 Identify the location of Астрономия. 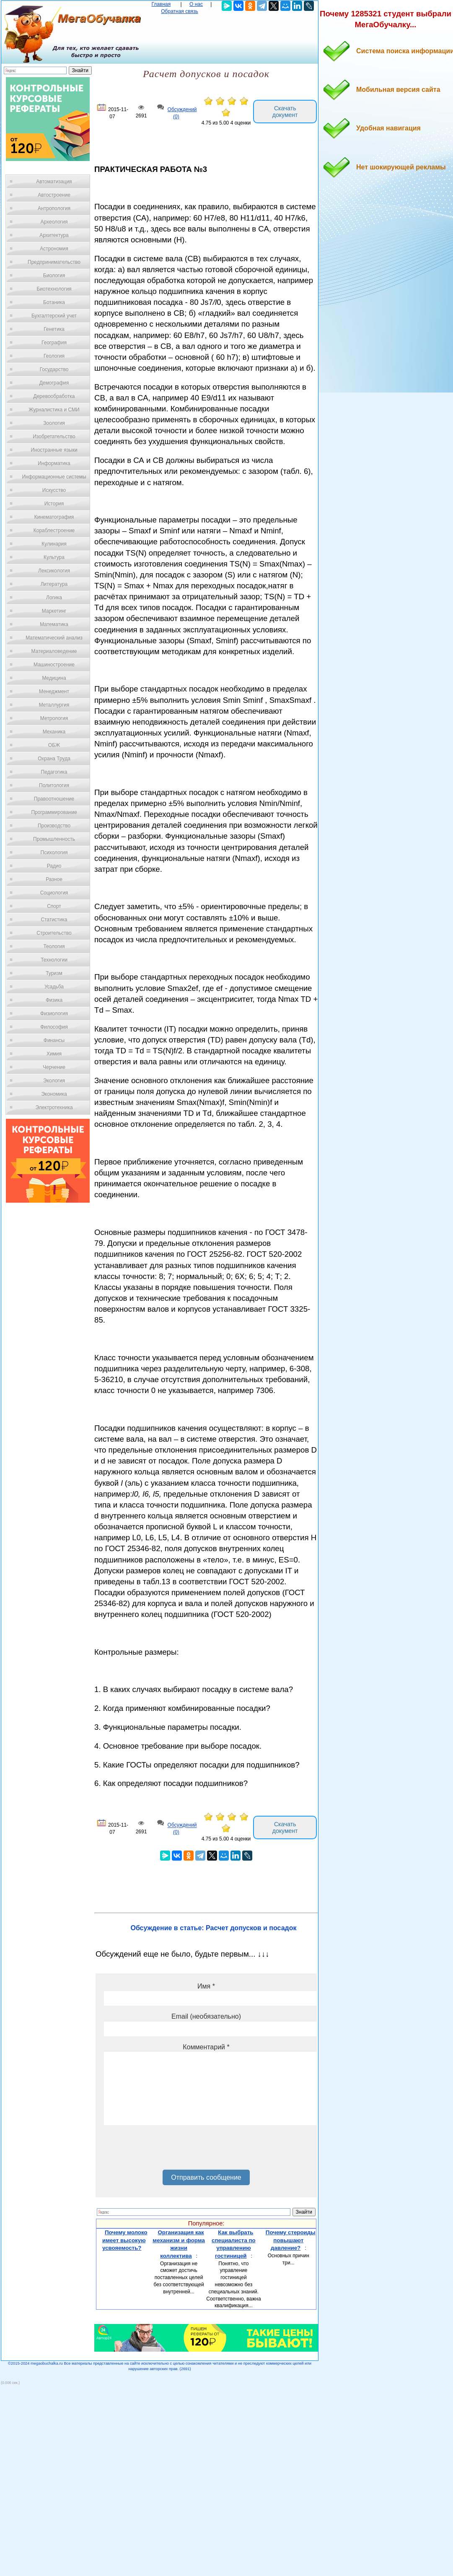
(54, 249).